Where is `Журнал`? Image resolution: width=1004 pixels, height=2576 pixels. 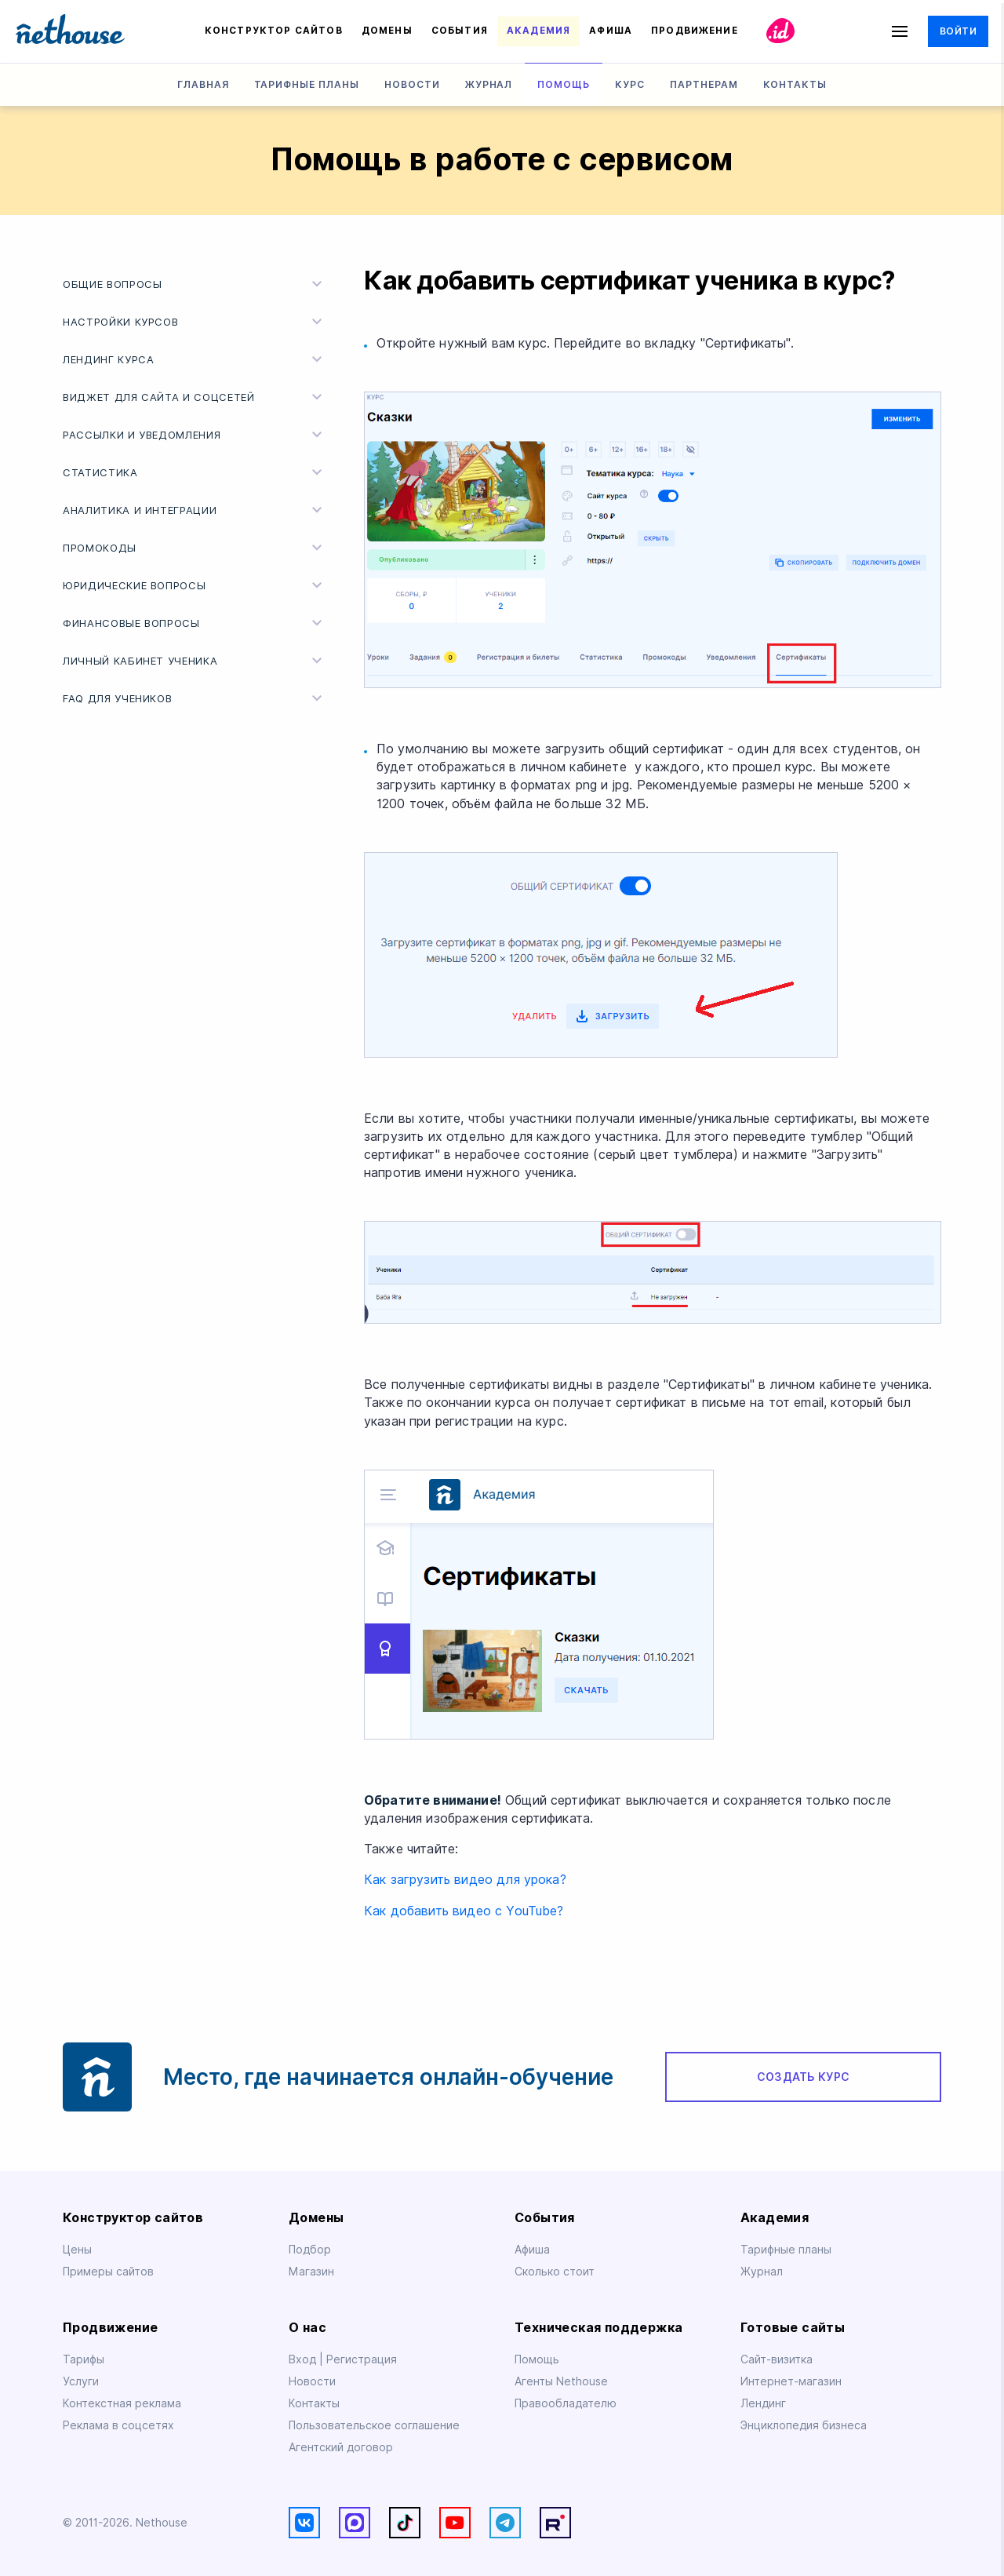
Журнал is located at coordinates (489, 84).